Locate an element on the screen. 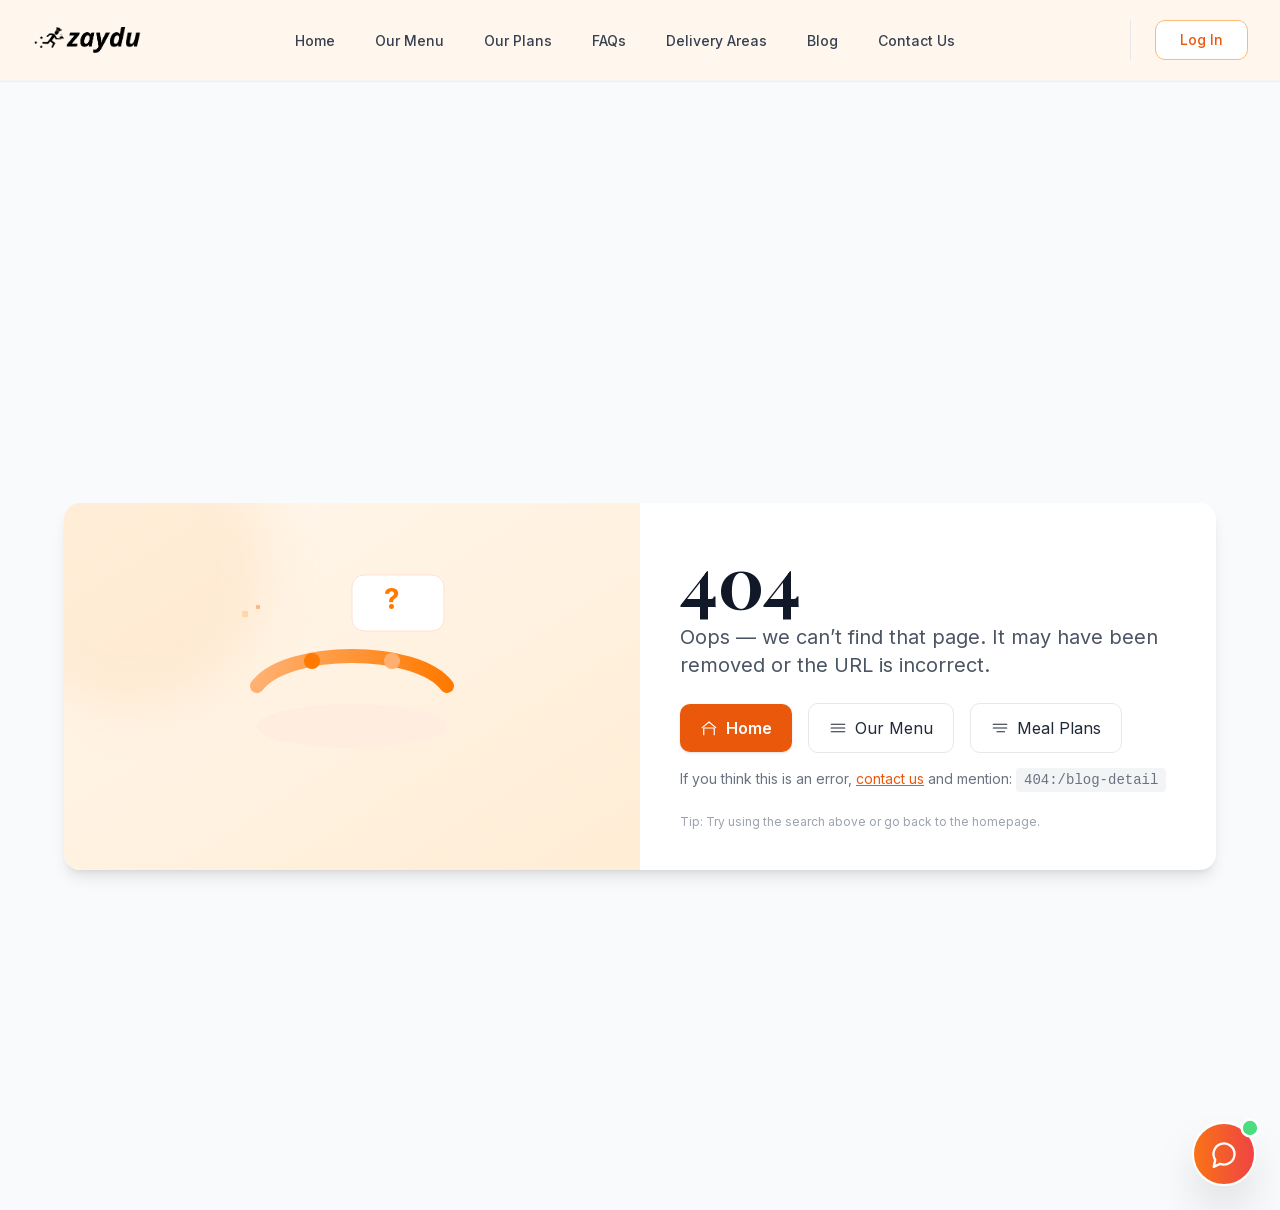 The width and height of the screenshot is (1280, 1210). Delivery Areas is located at coordinates (716, 40).